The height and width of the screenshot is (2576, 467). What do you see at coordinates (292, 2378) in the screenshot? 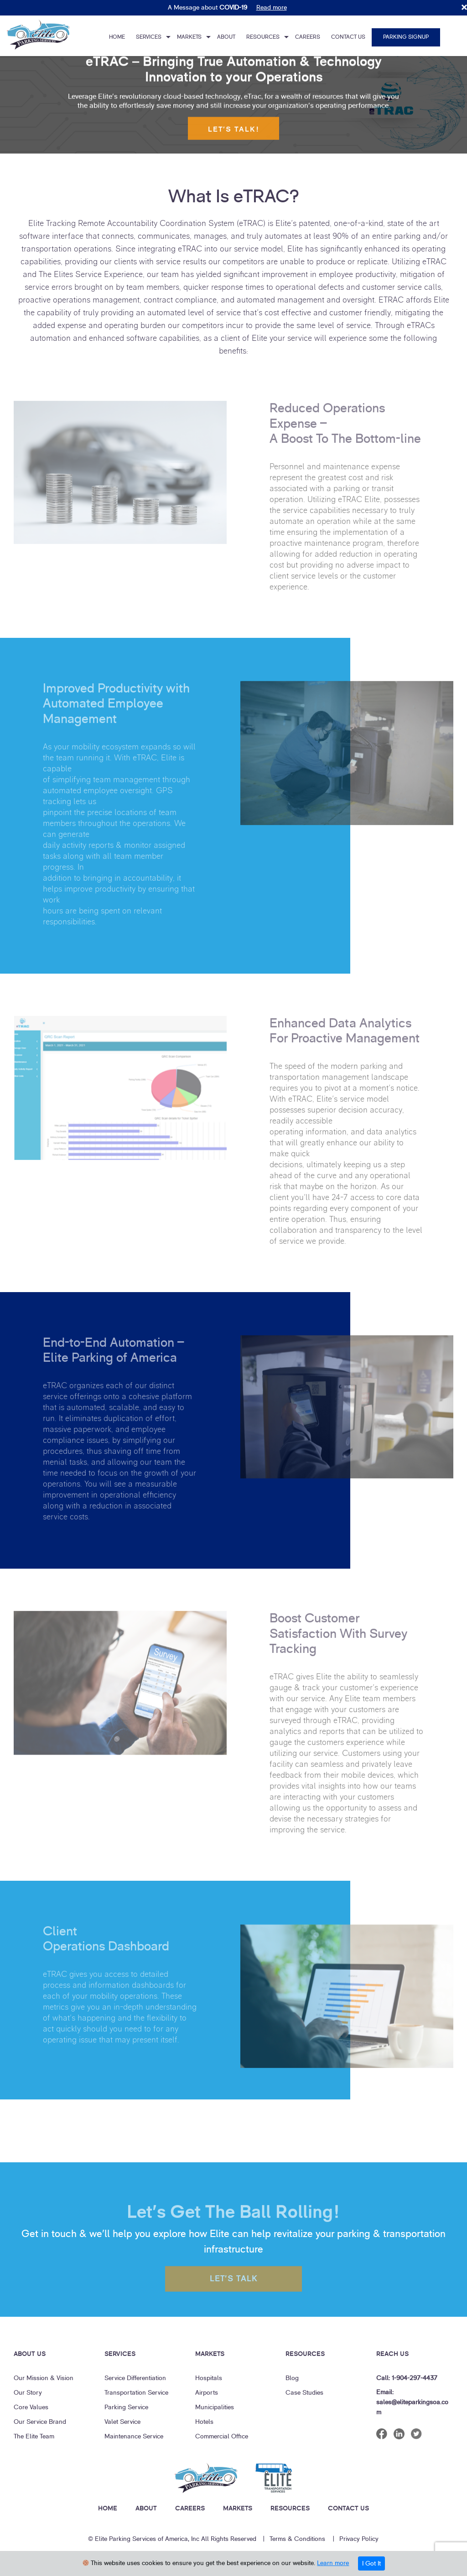
I see `Blog` at bounding box center [292, 2378].